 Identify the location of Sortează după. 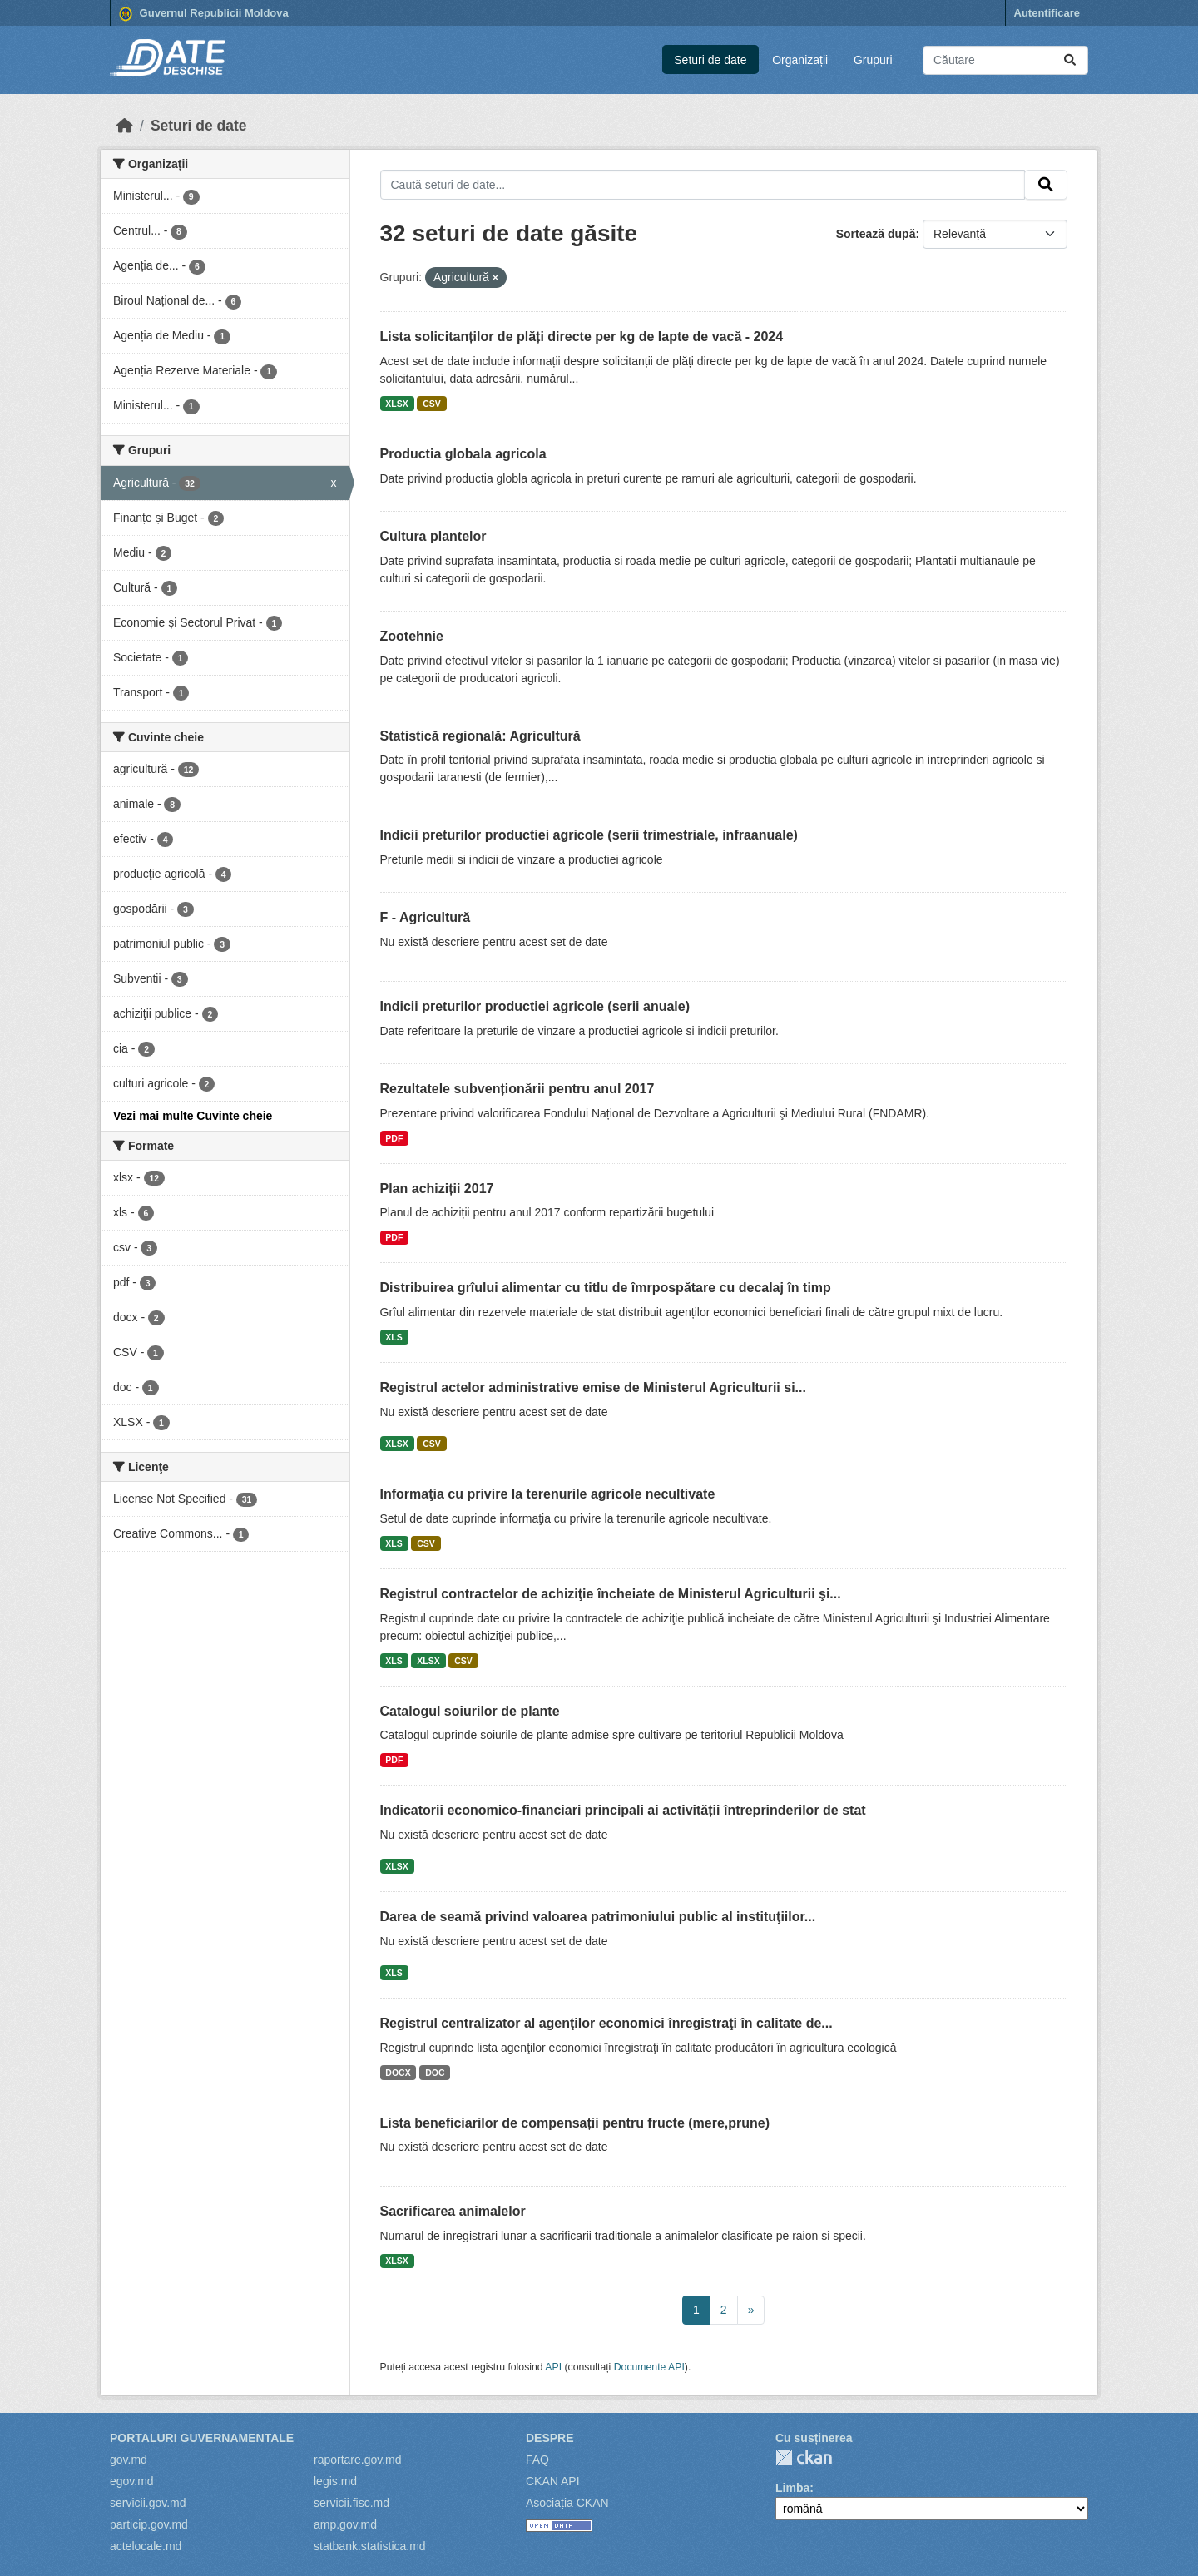
(876, 233).